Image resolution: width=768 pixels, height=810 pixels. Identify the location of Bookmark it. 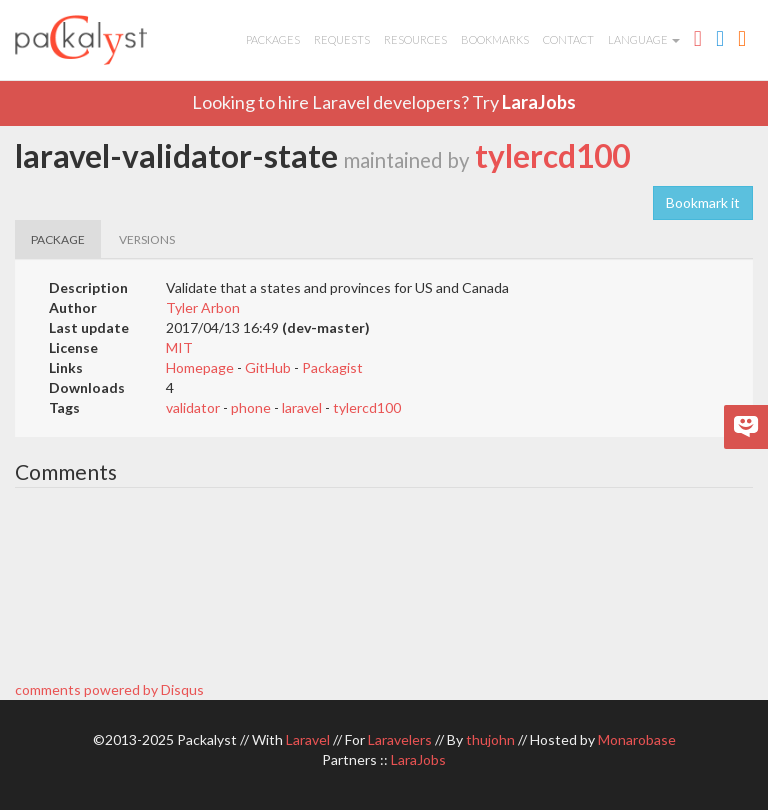
(703, 202).